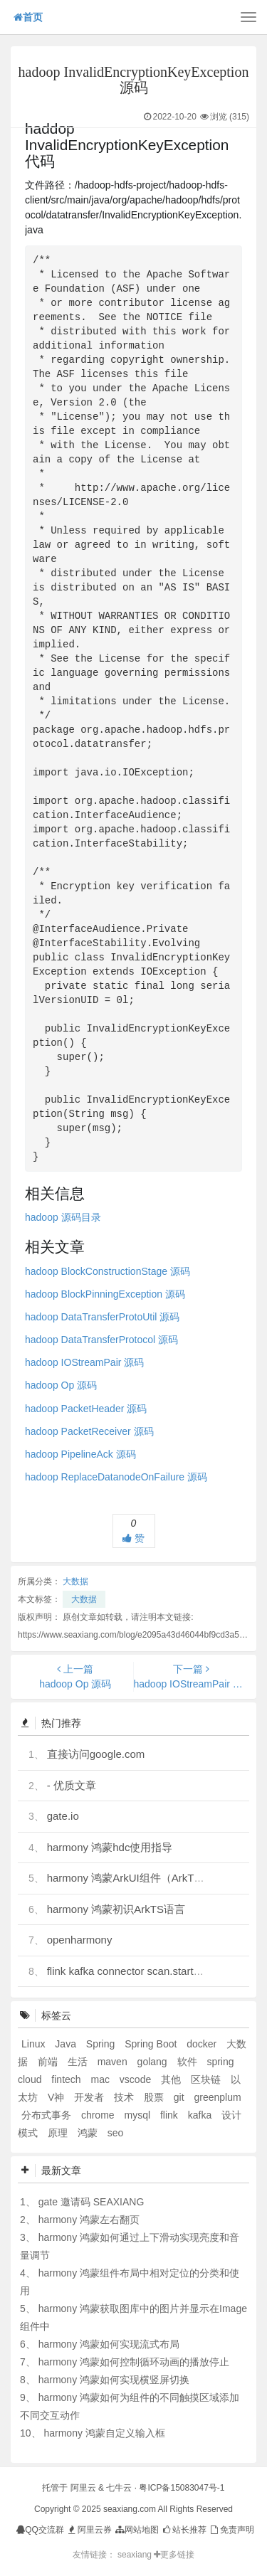  What do you see at coordinates (114, 2061) in the screenshot?
I see `maven` at bounding box center [114, 2061].